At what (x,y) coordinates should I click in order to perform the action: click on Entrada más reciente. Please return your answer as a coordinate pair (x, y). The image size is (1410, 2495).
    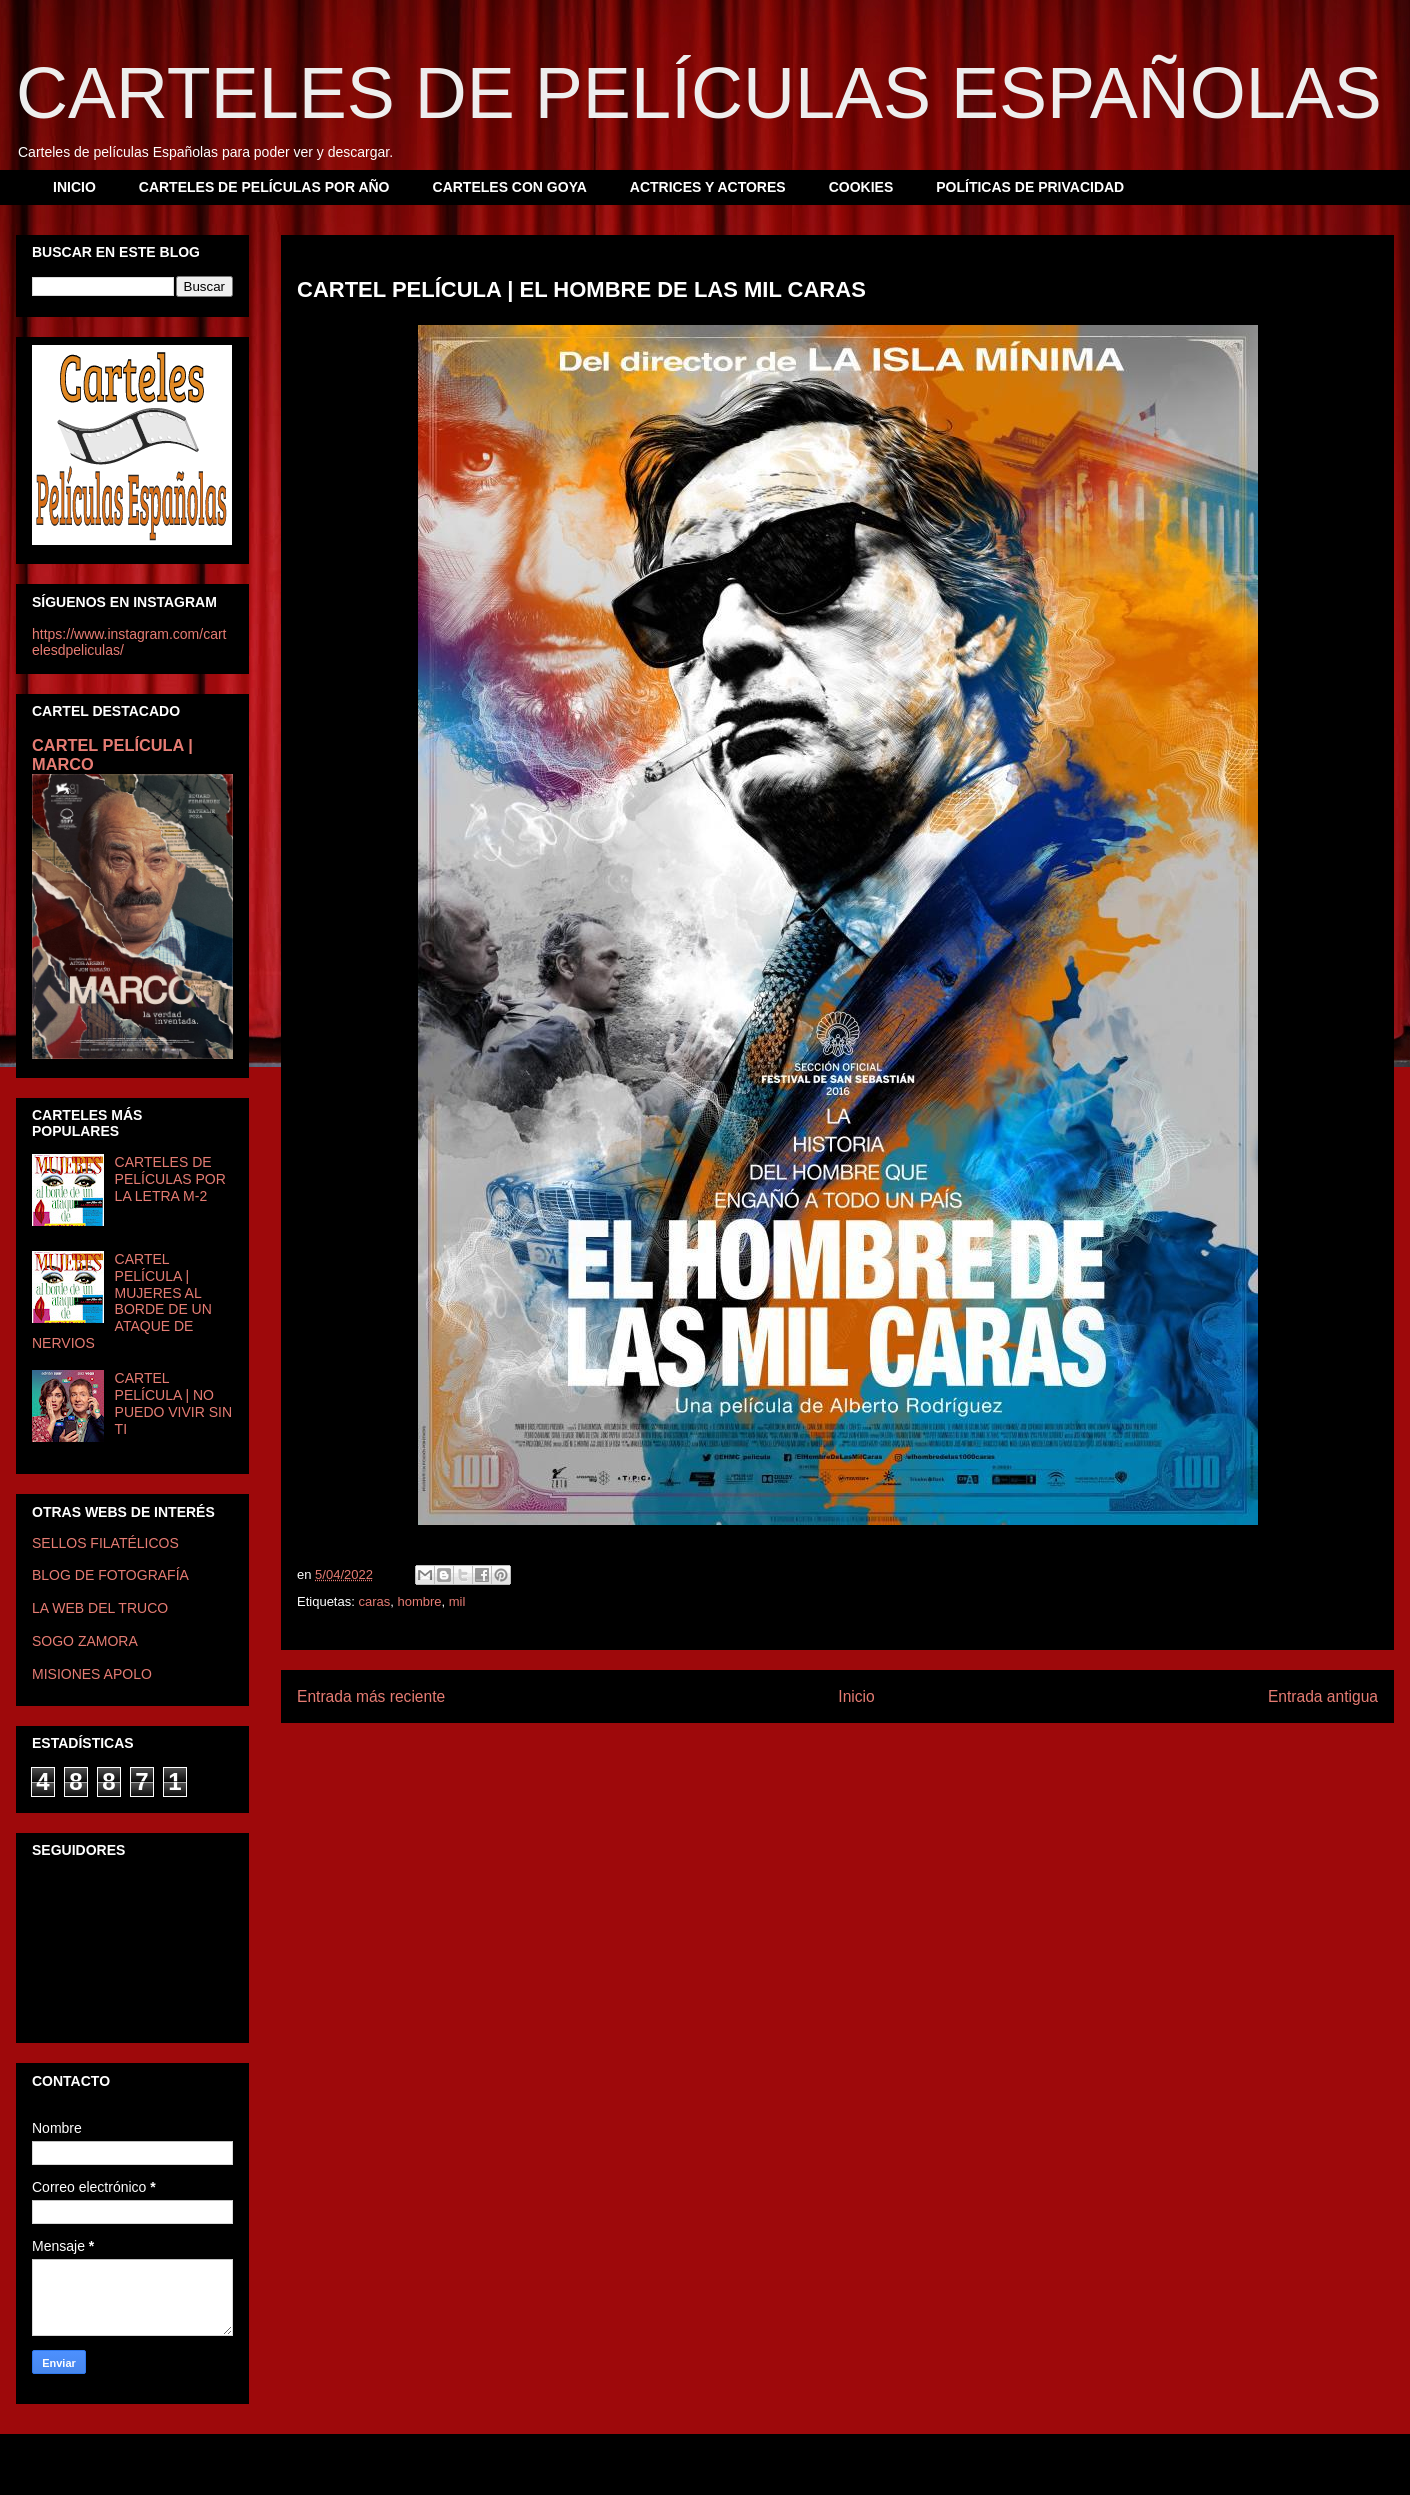
    Looking at the image, I should click on (371, 1696).